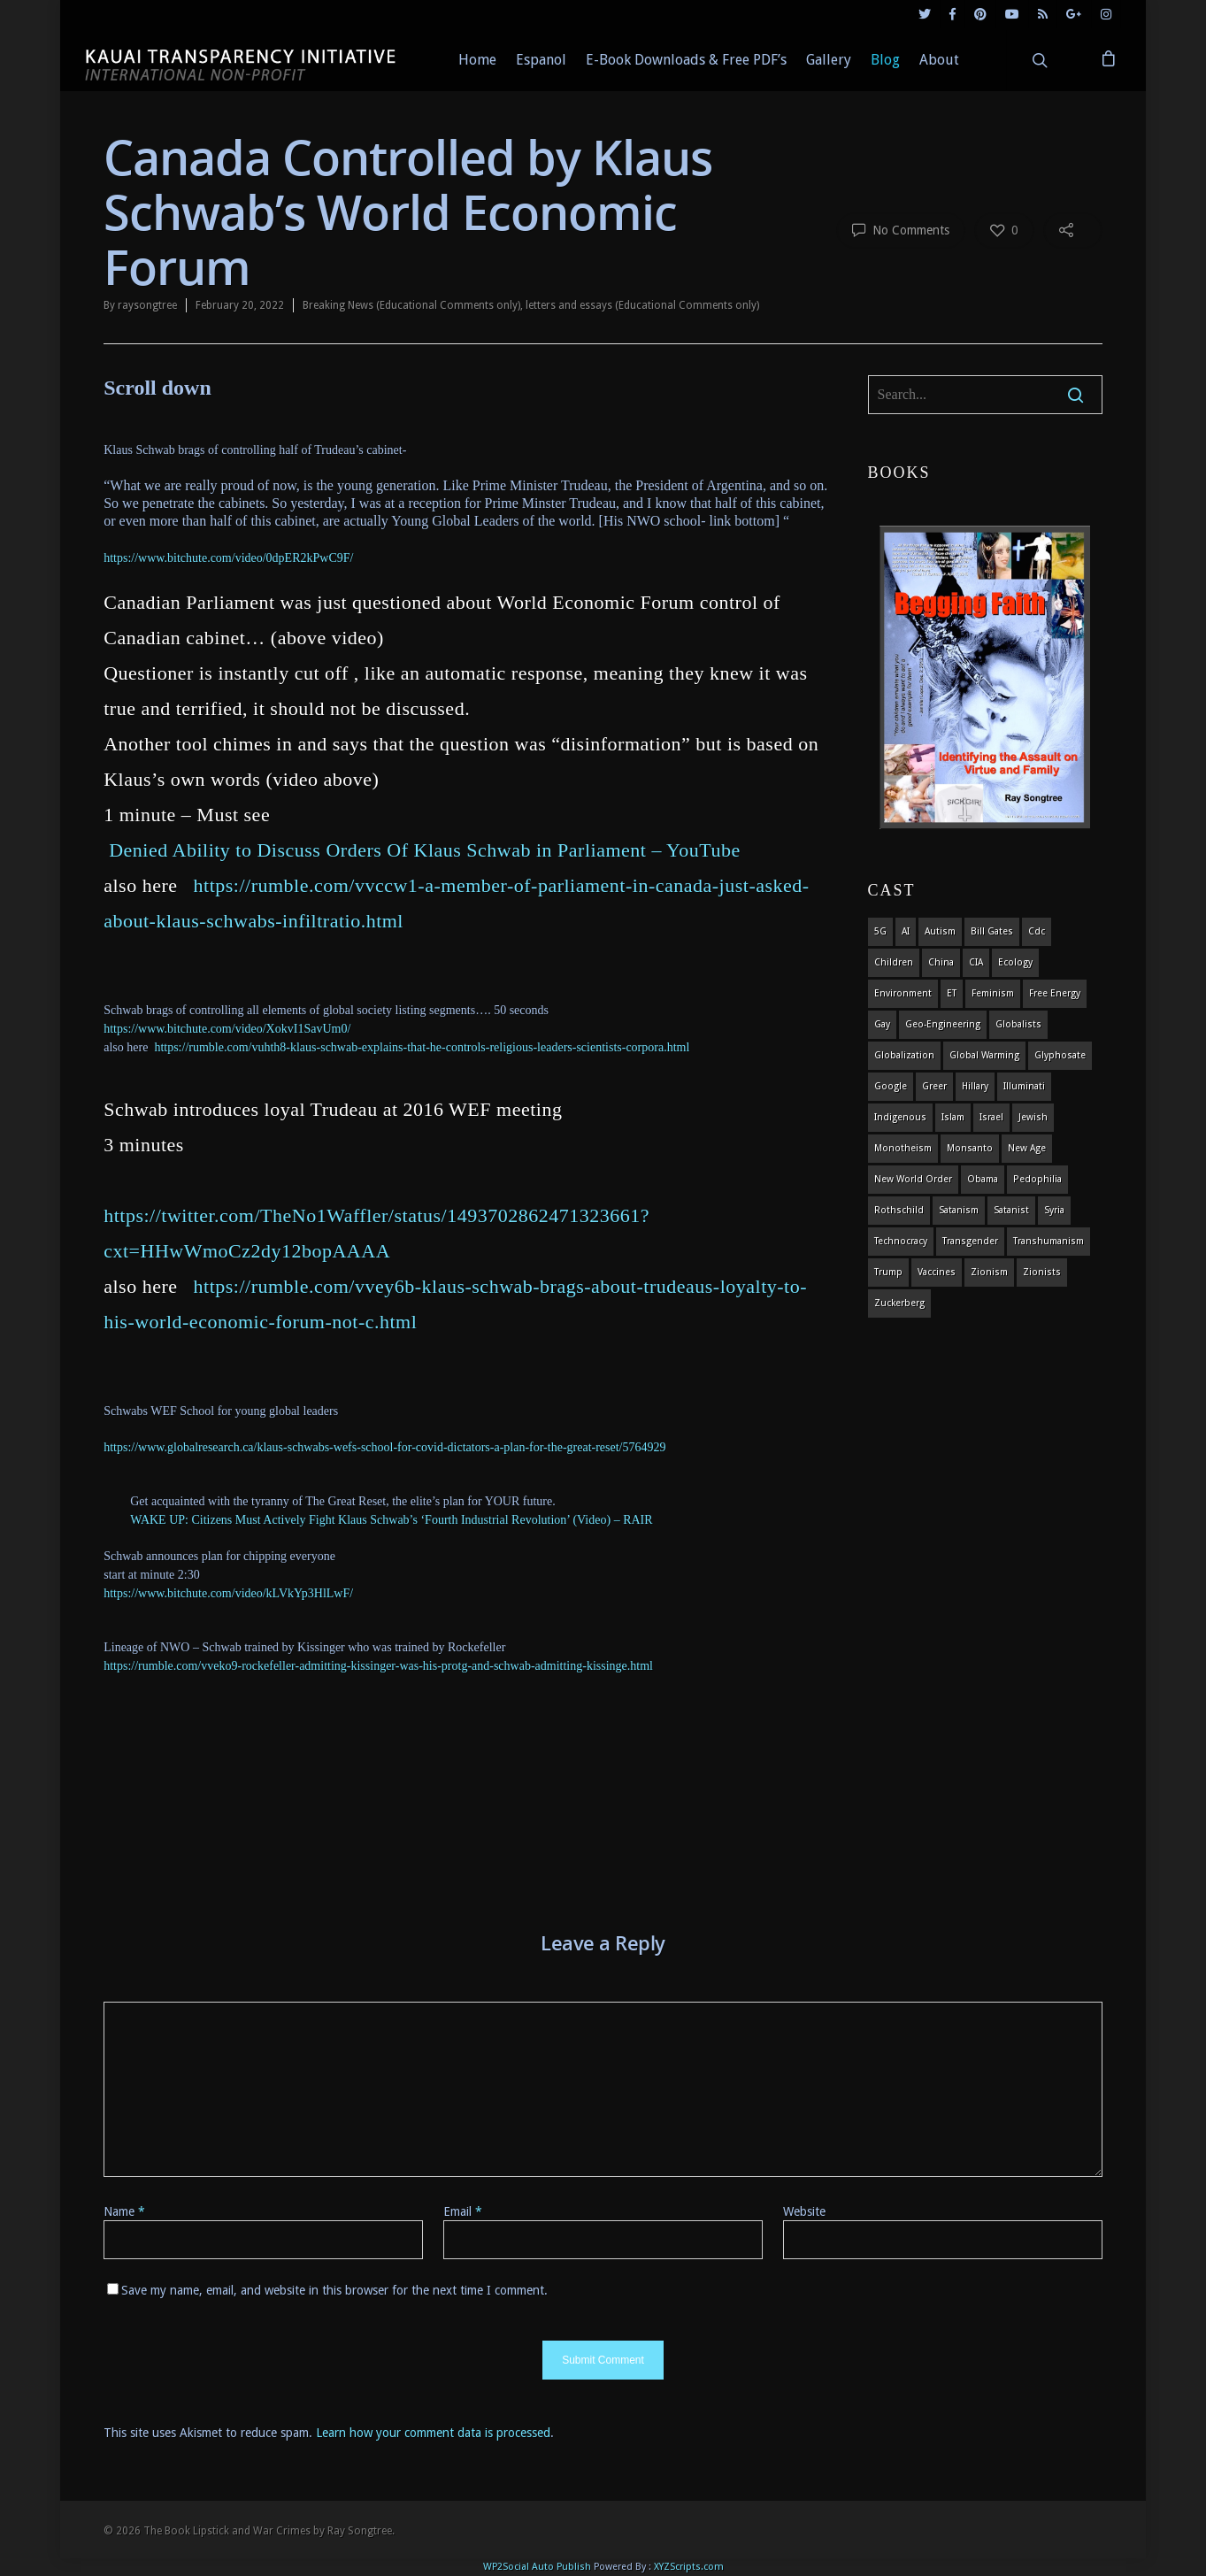 This screenshot has height=2576, width=1206. Describe the element at coordinates (537, 2566) in the screenshot. I see `WP2Social Auto Publish` at that location.